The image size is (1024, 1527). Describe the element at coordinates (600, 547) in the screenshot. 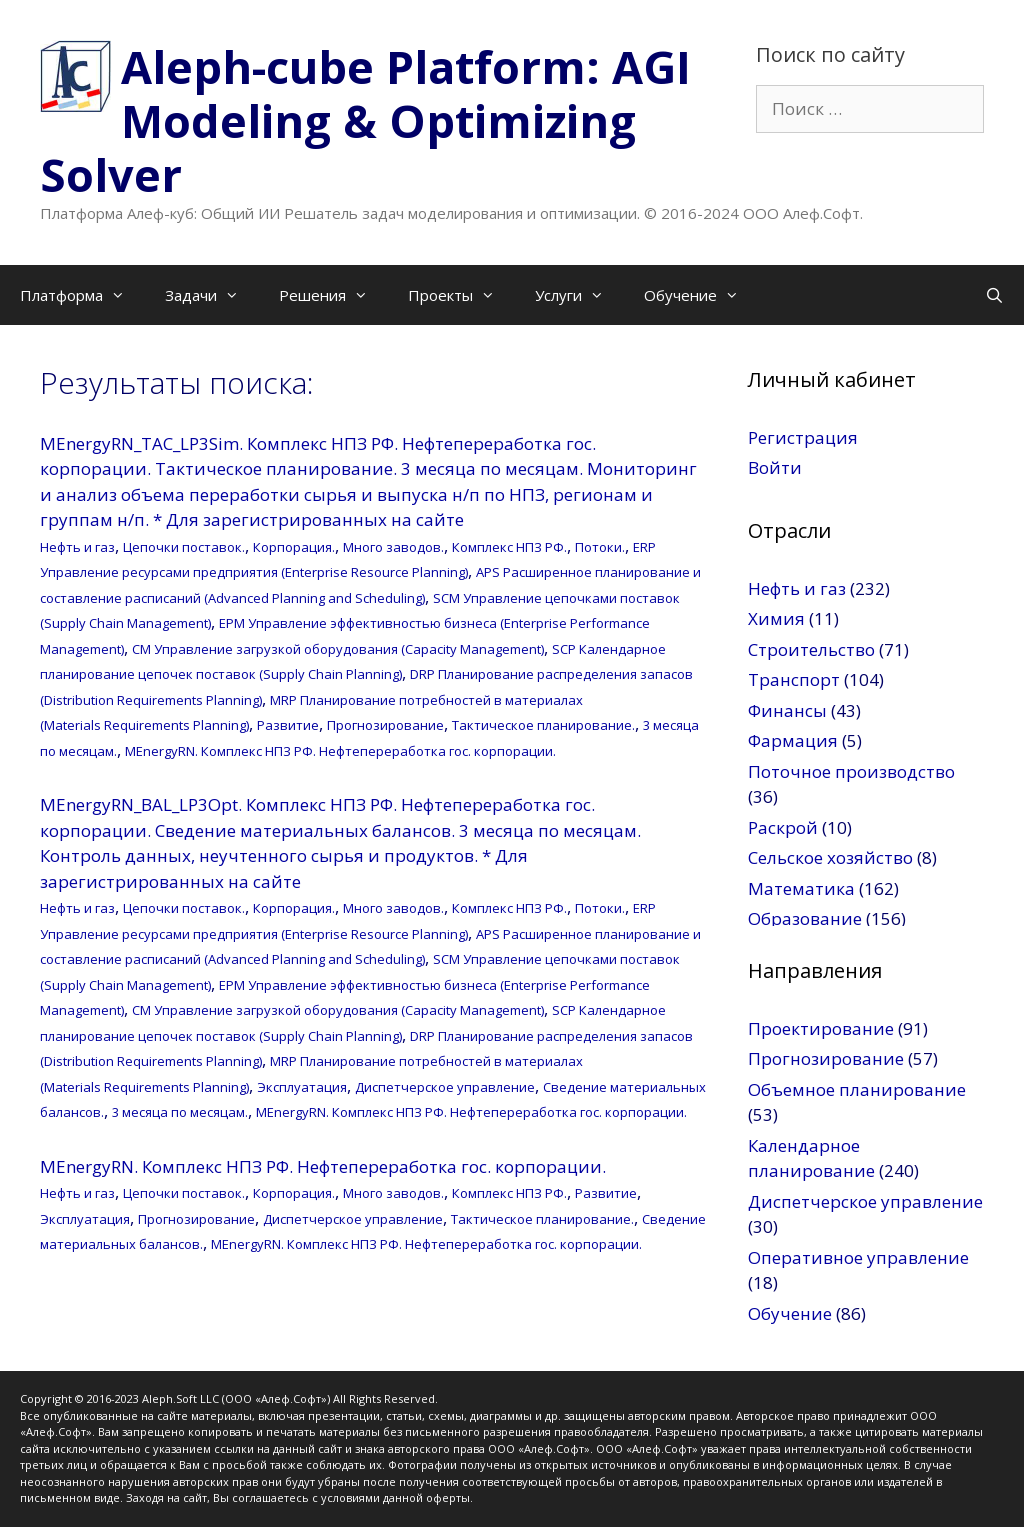

I see `Потоки.` at that location.